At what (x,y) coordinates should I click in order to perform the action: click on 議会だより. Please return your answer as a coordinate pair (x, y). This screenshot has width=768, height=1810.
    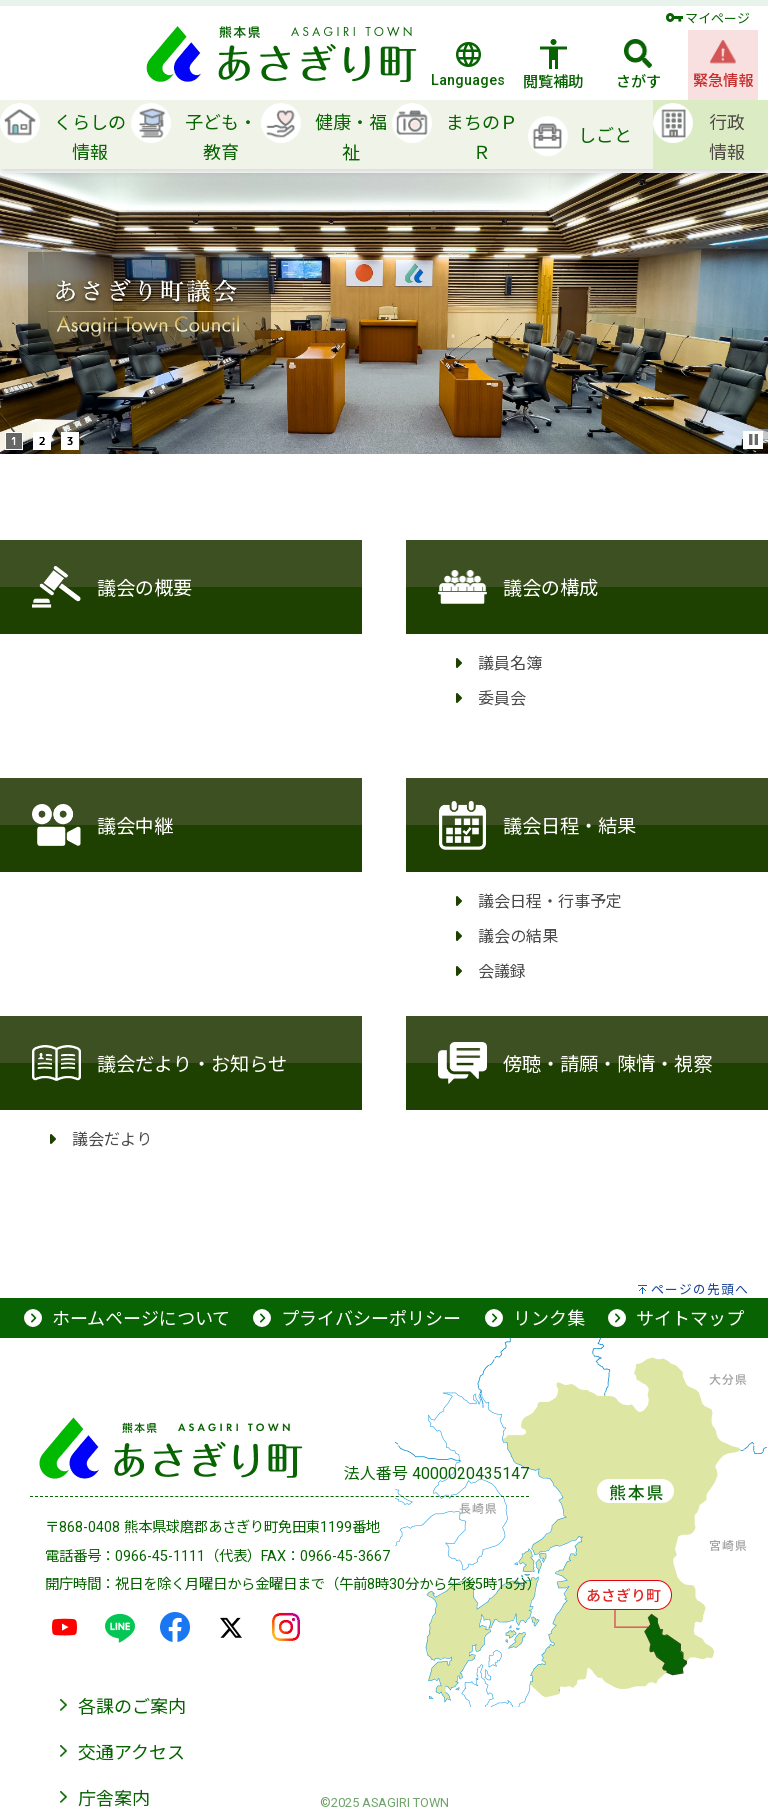
    Looking at the image, I should click on (112, 1138).